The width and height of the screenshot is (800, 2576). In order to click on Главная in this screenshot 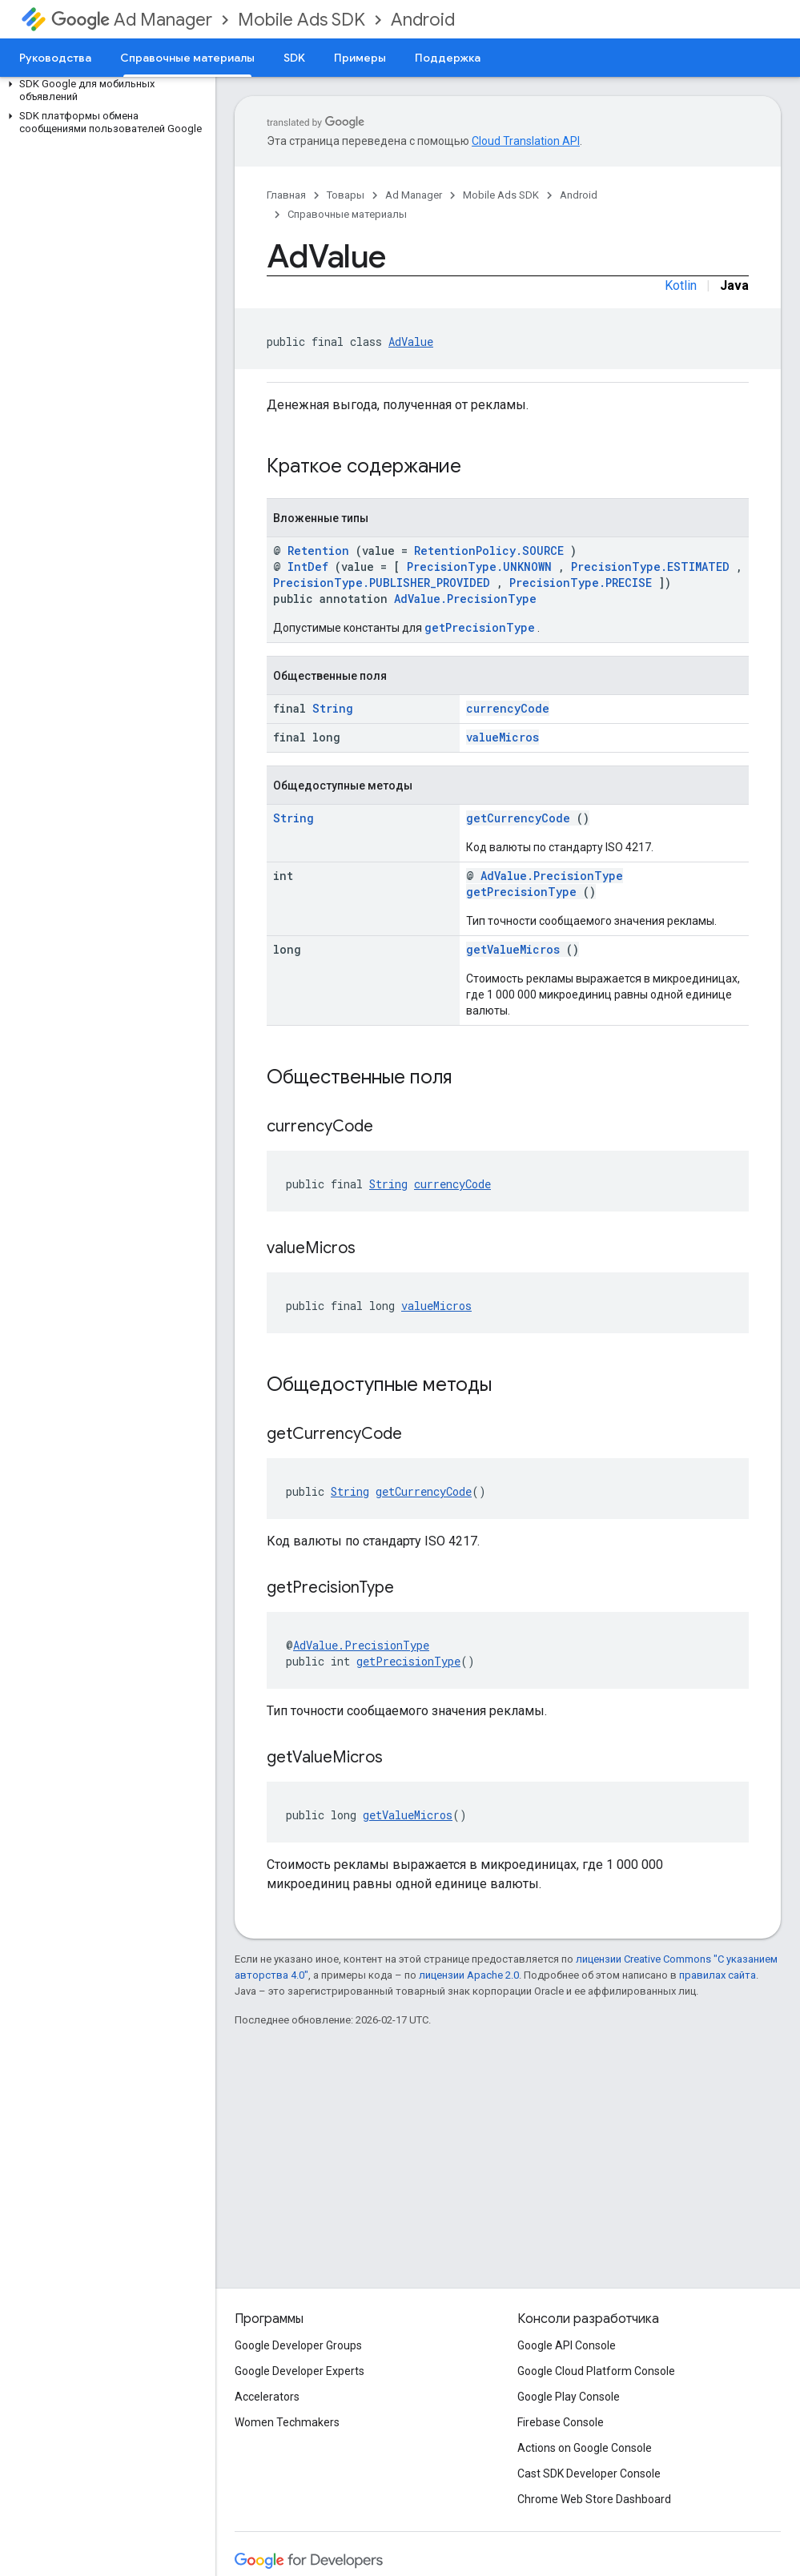, I will do `click(286, 195)`.